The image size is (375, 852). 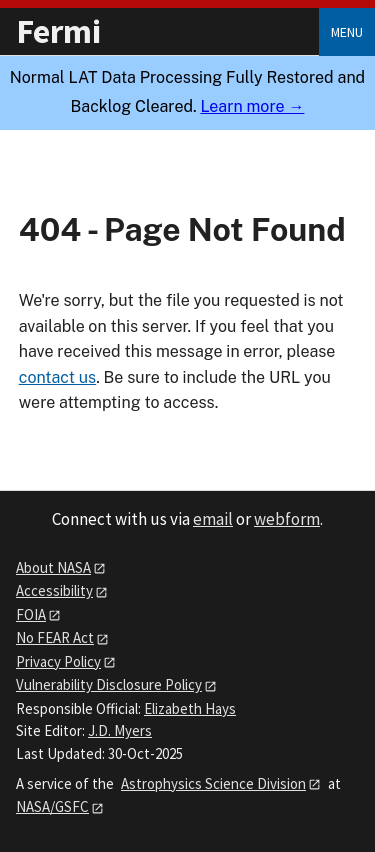 I want to click on FOIA, so click(x=31, y=614).